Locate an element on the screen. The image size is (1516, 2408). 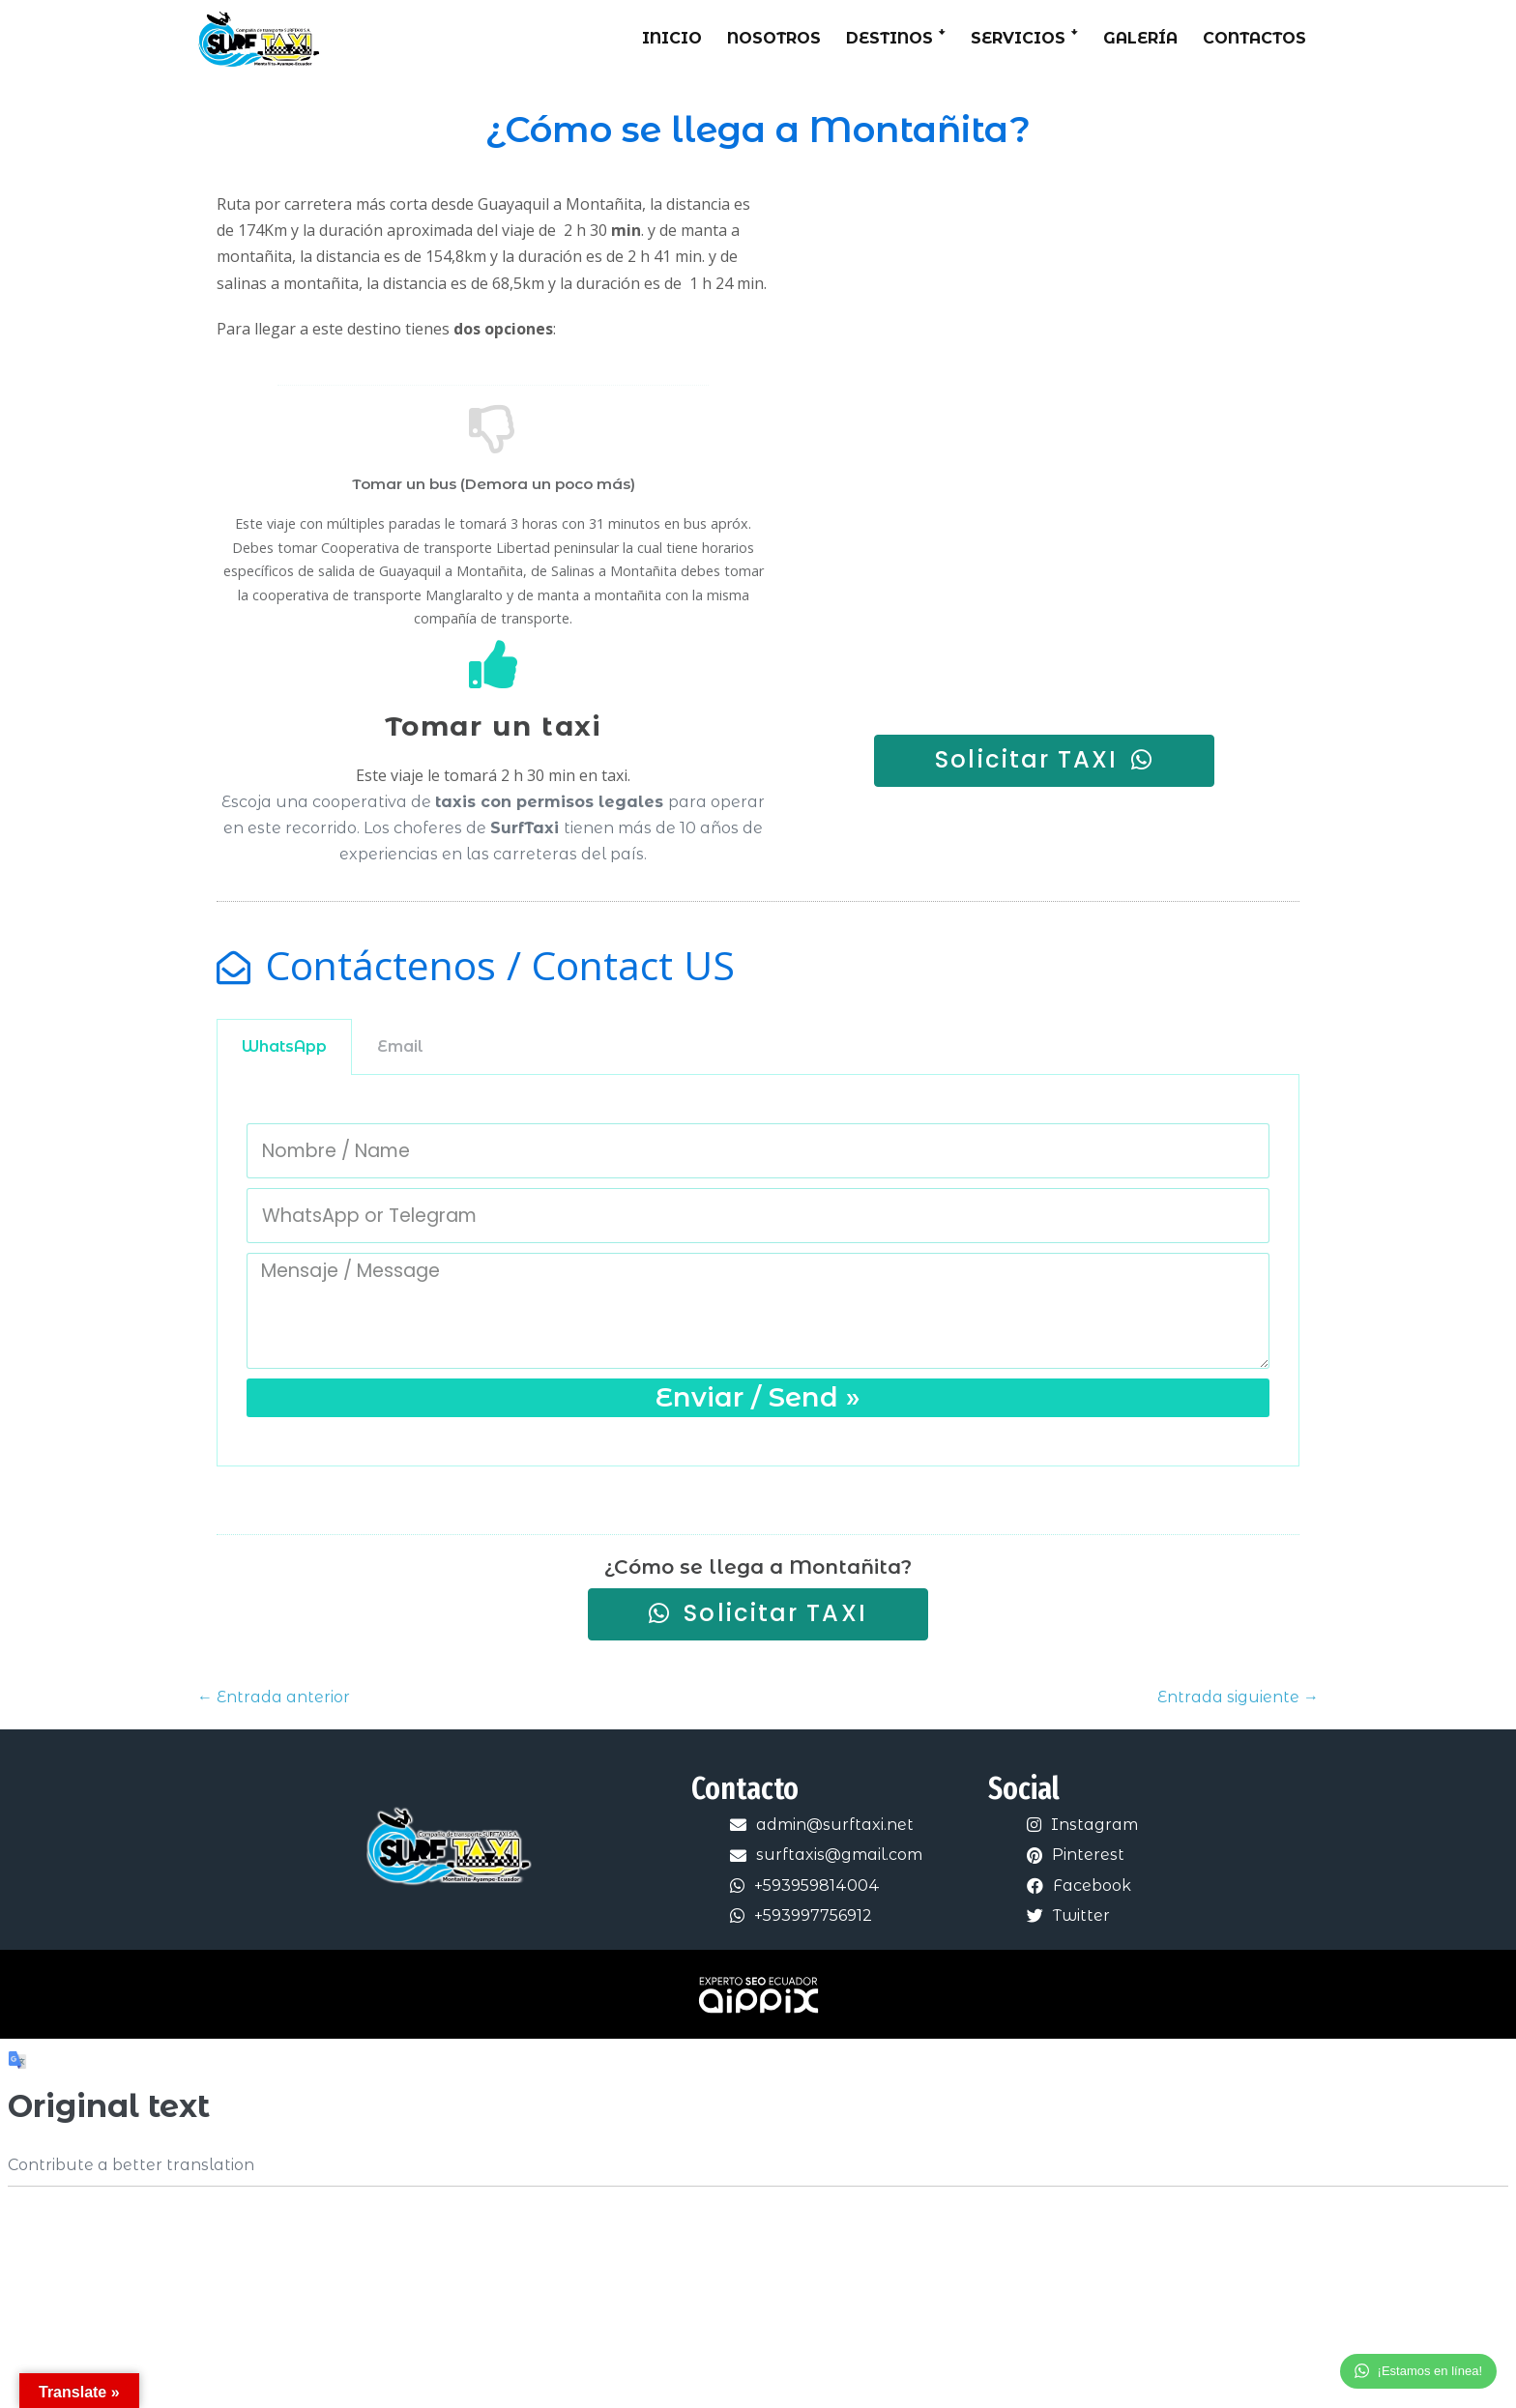
← Entrada anterior is located at coordinates (273, 1698).